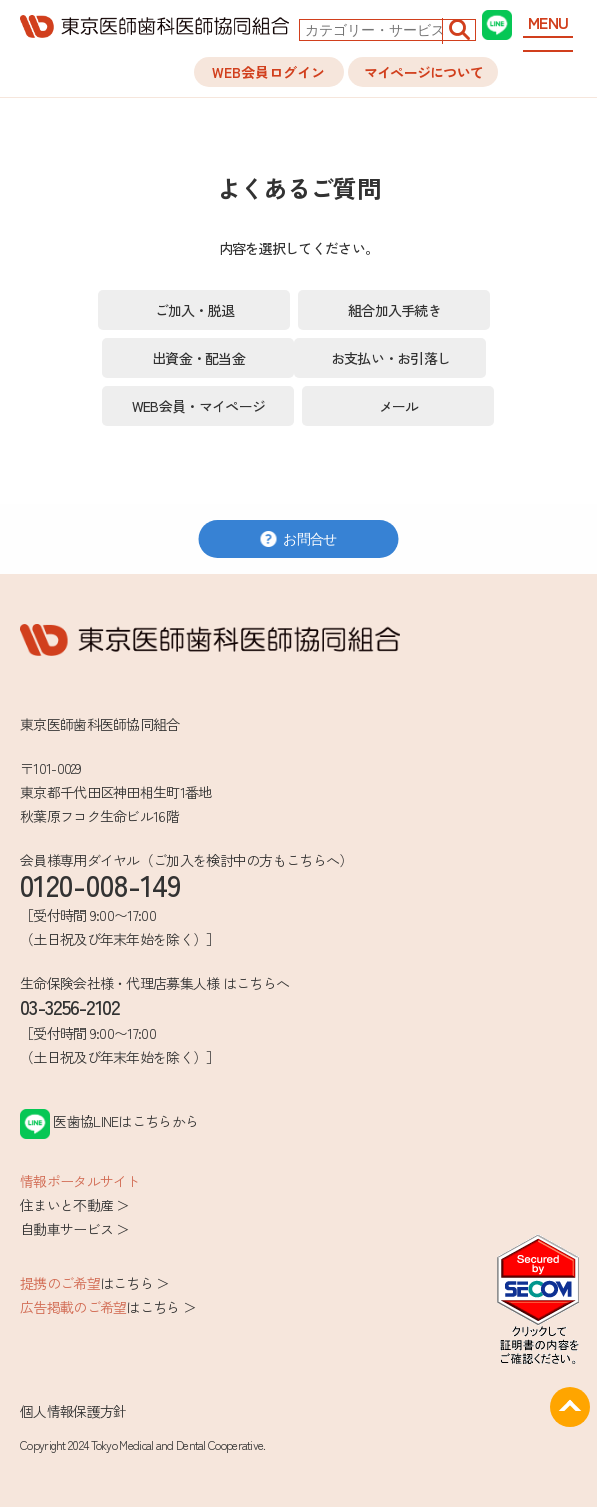  Describe the element at coordinates (424, 72) in the screenshot. I see `マイページについて` at that location.